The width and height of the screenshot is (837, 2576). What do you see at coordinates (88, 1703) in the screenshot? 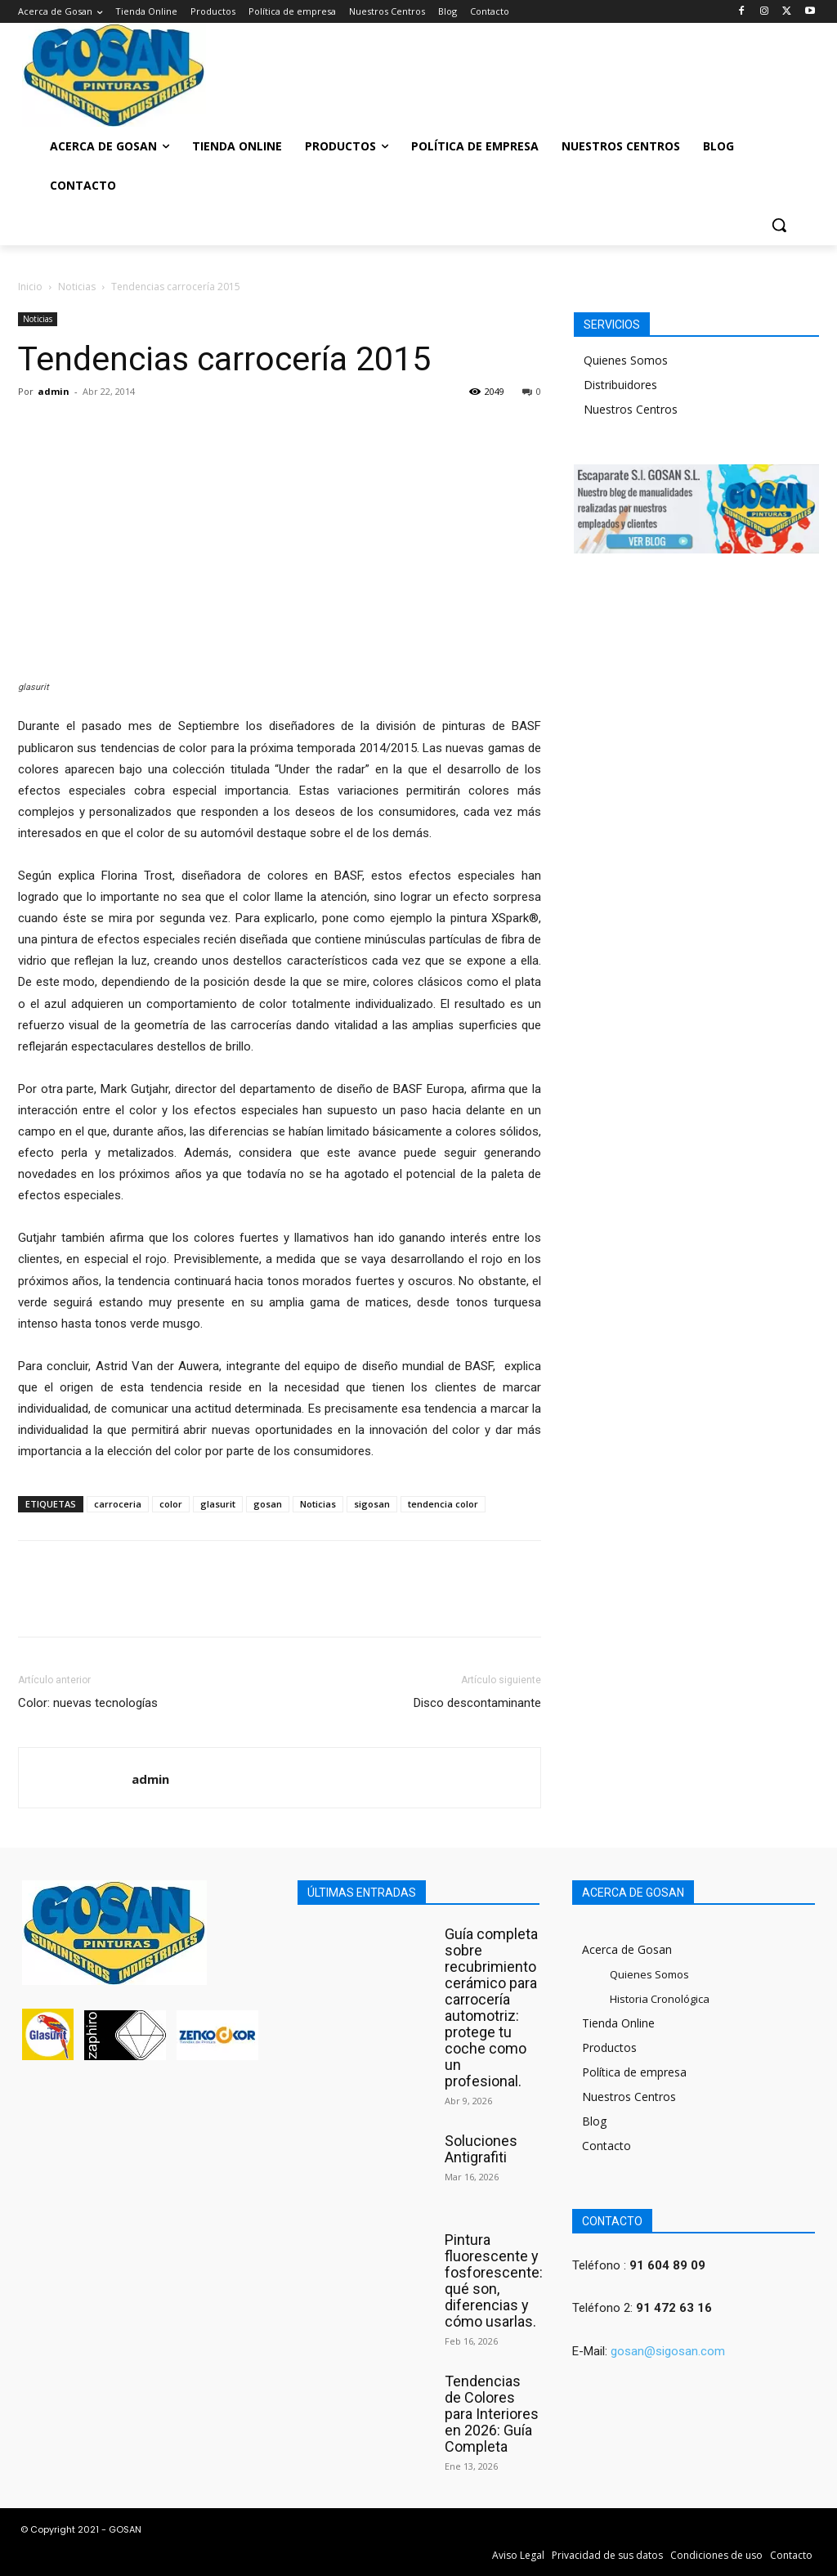
I see `Color: nuevas tecnologías` at bounding box center [88, 1703].